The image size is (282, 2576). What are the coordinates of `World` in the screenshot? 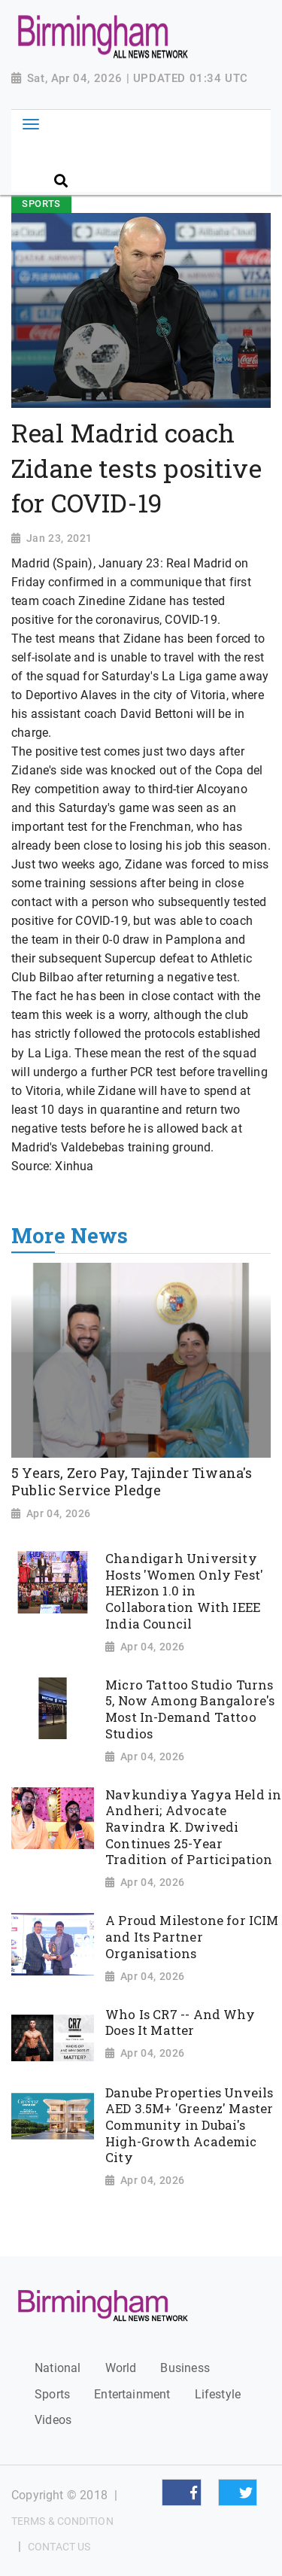 It's located at (121, 2368).